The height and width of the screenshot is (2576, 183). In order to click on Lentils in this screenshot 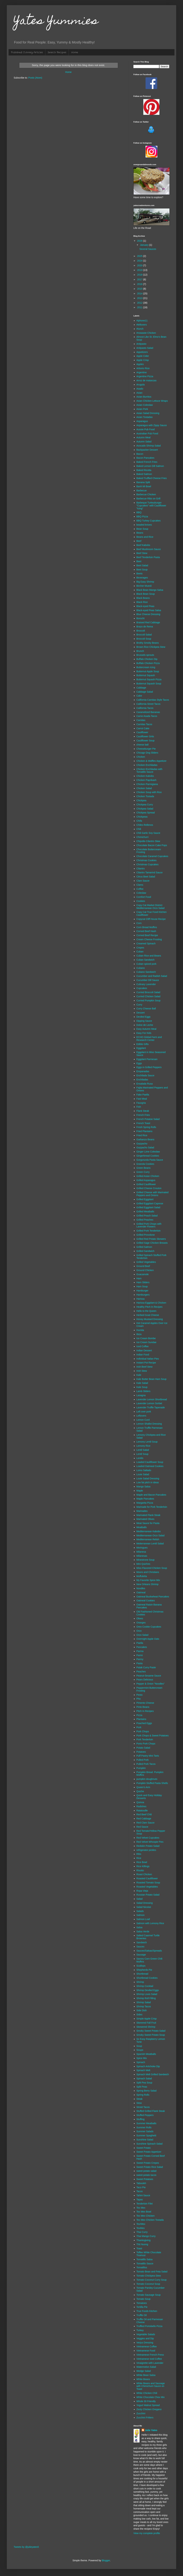, I will do `click(139, 1458)`.